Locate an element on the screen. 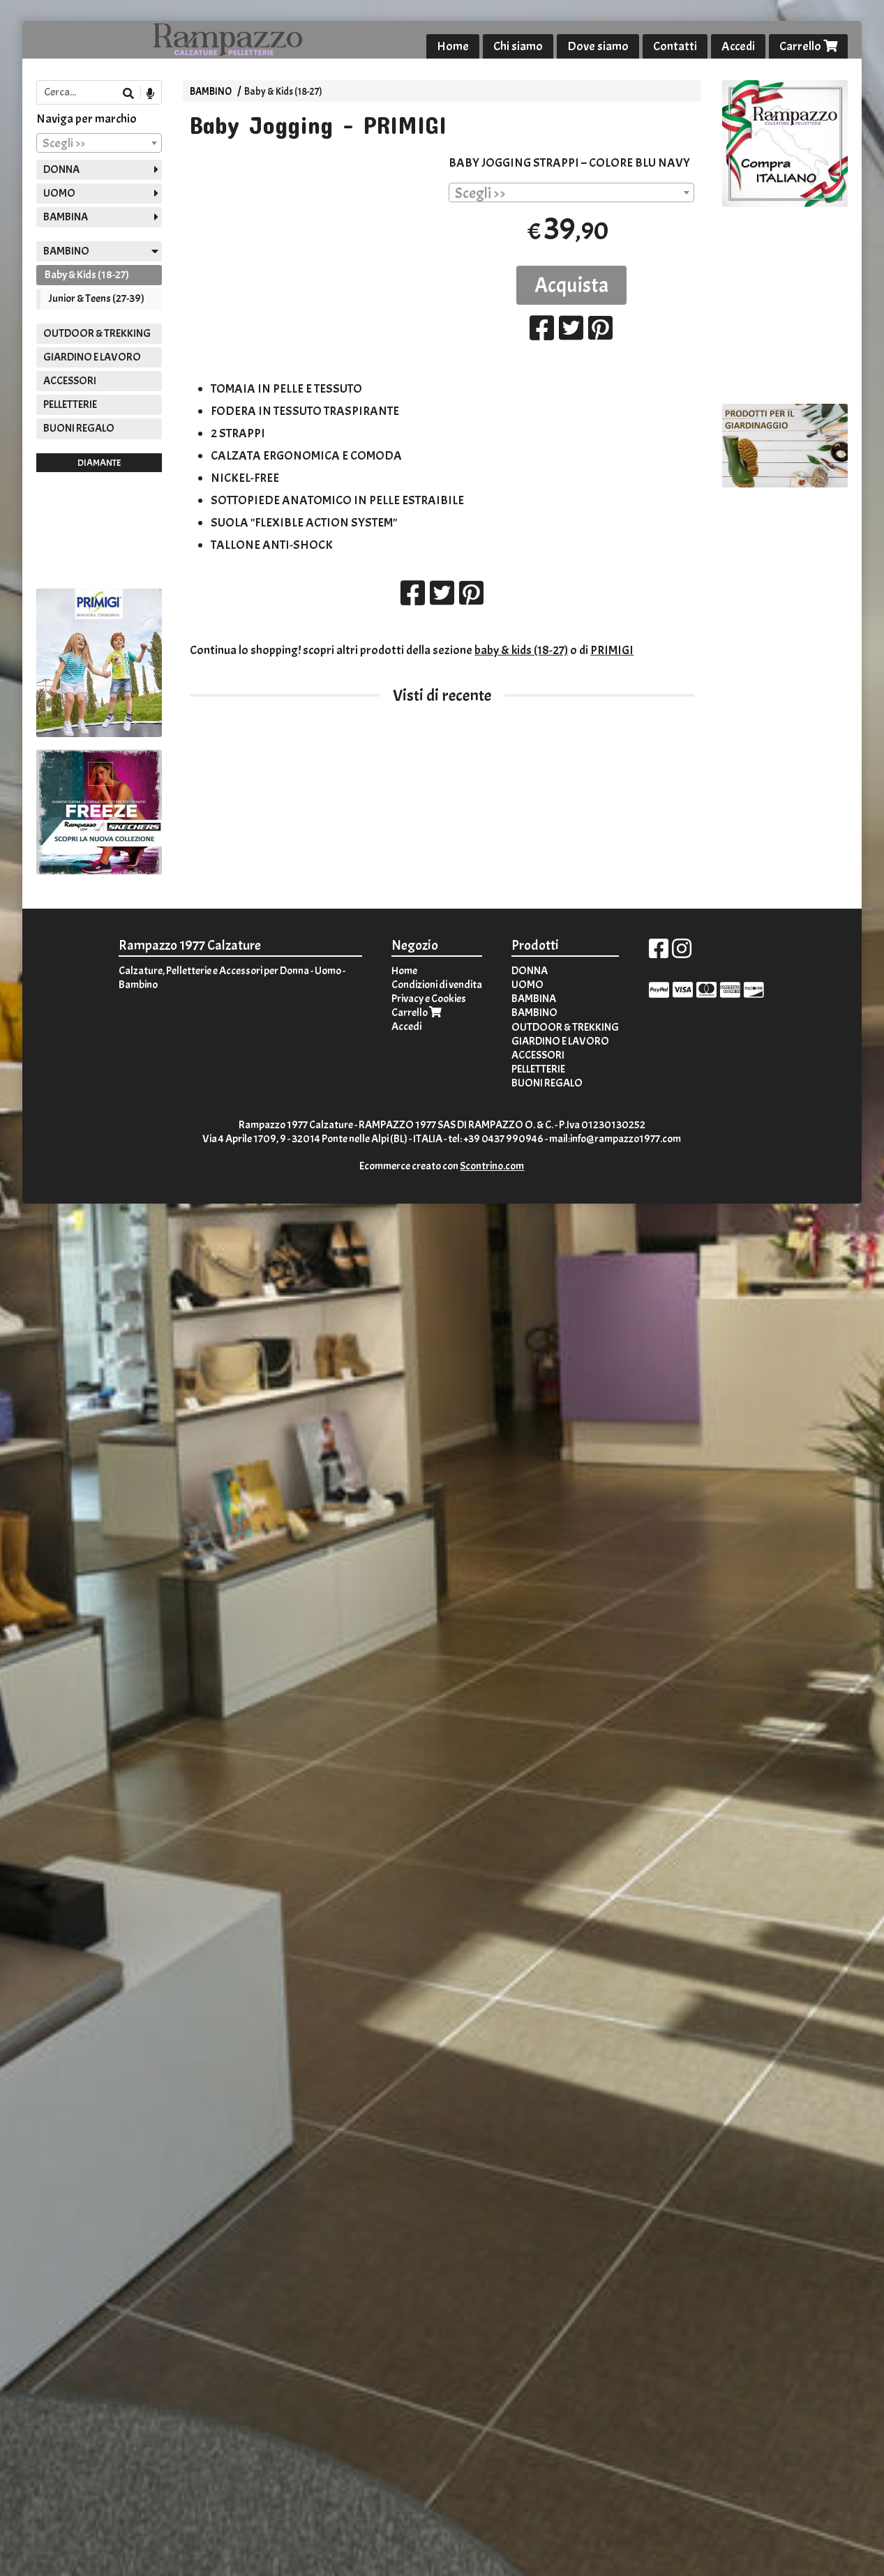 This screenshot has height=2576, width=884. [combobox] is located at coordinates (571, 192).